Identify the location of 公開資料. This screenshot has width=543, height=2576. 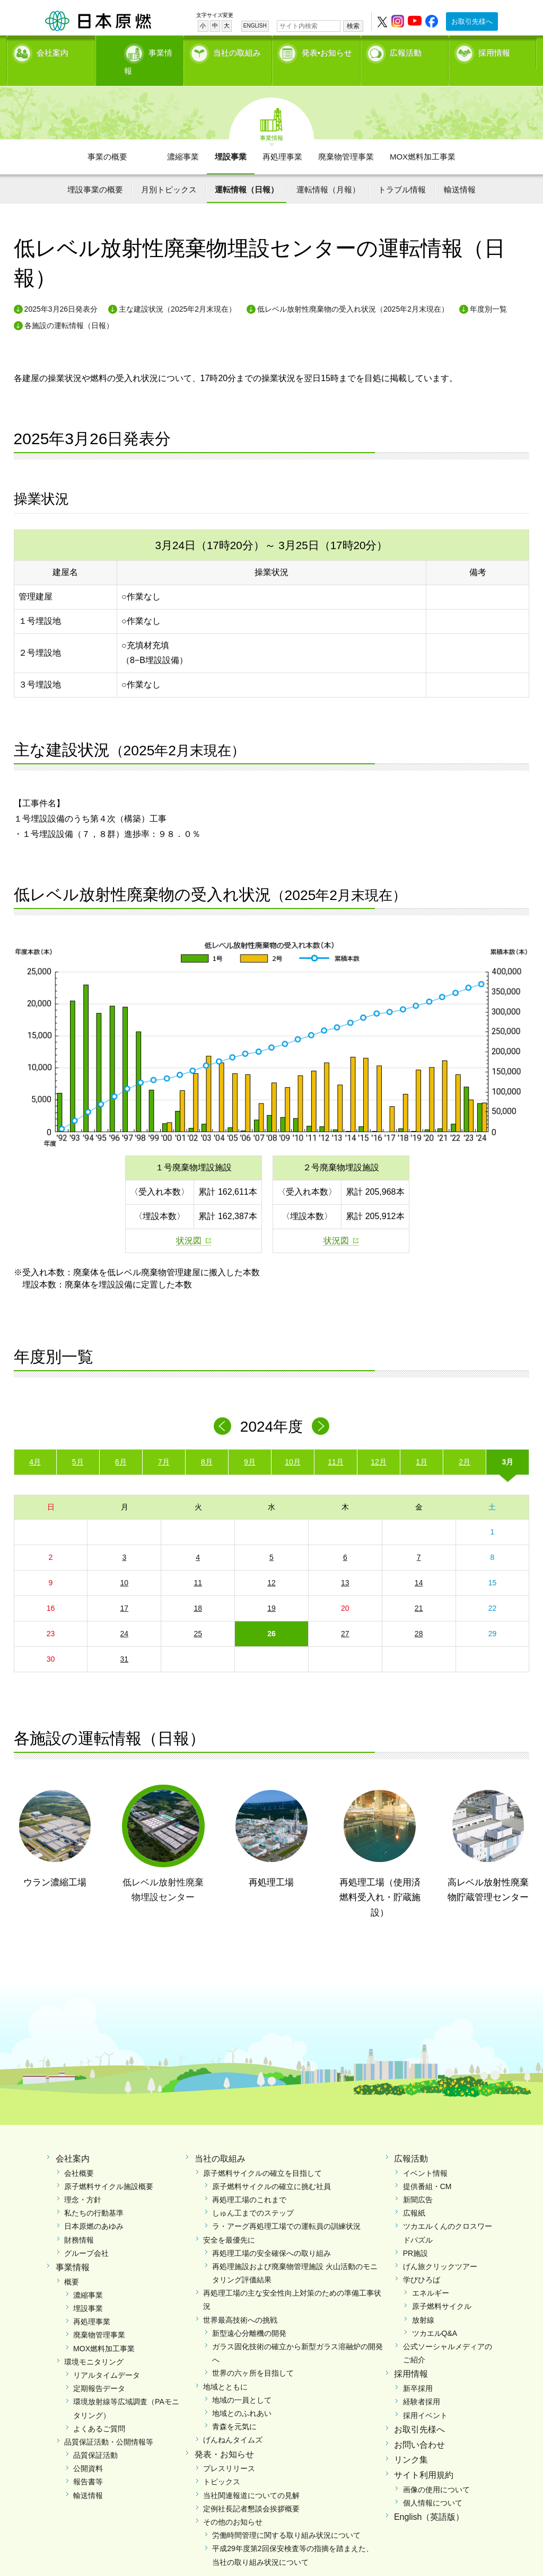
(88, 2450).